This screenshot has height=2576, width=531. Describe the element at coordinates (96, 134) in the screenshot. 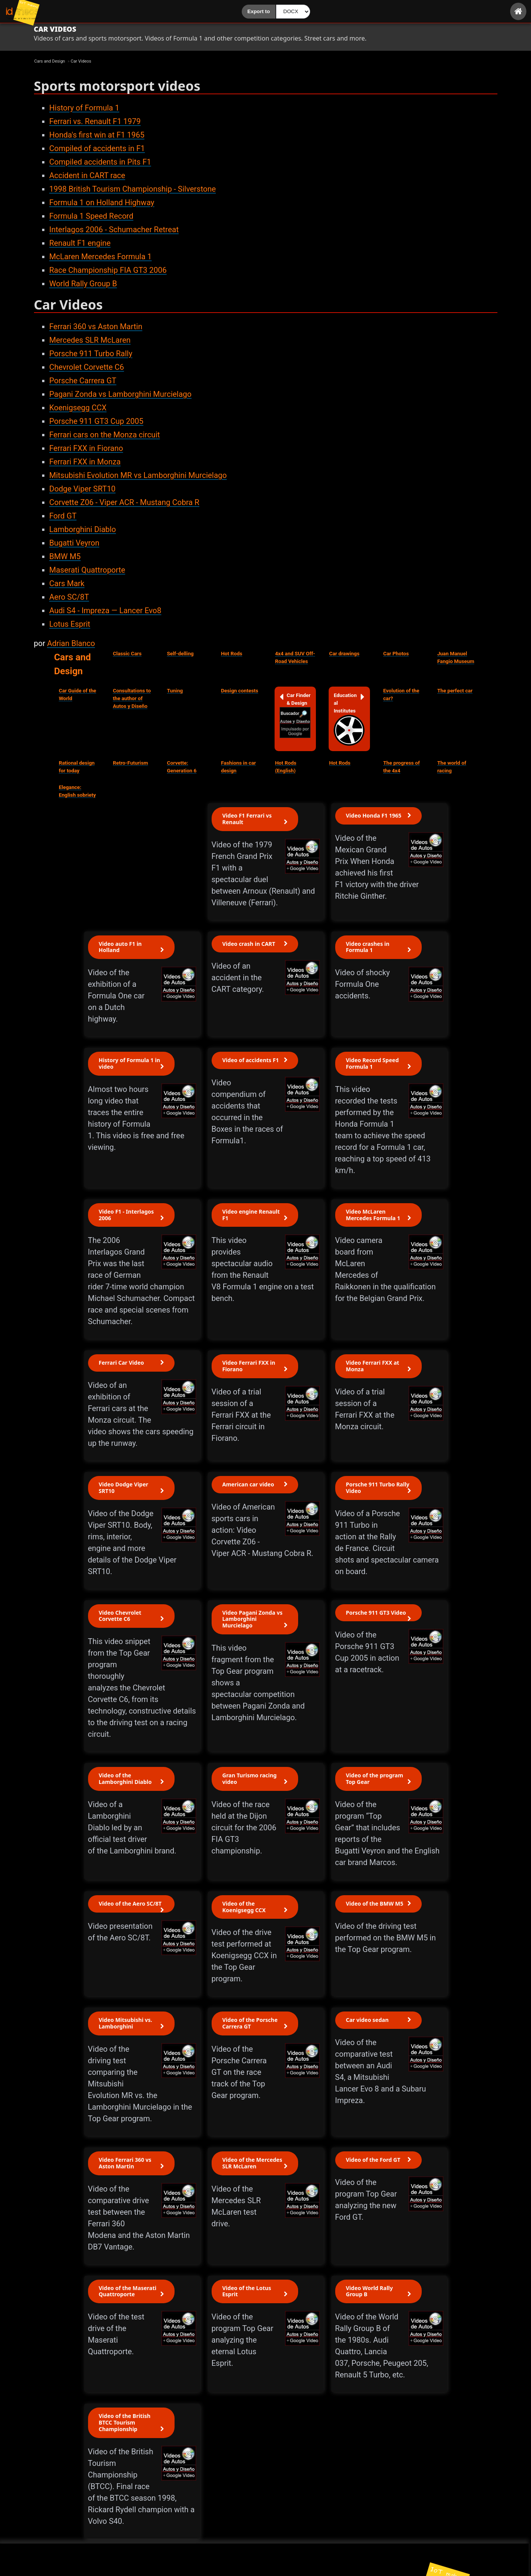

I see `Honda's first win at F1 1965` at that location.